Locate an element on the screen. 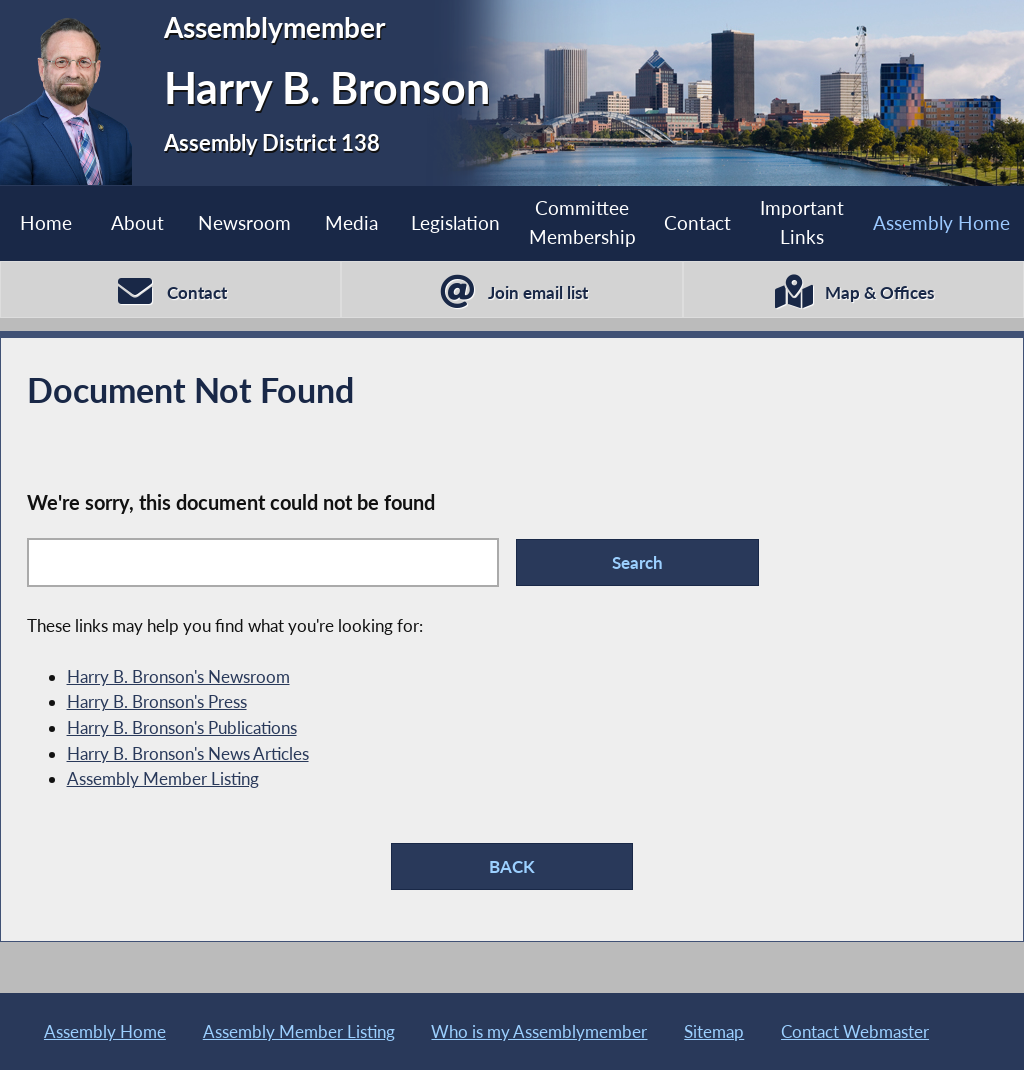  Committee Membership is located at coordinates (582, 222).